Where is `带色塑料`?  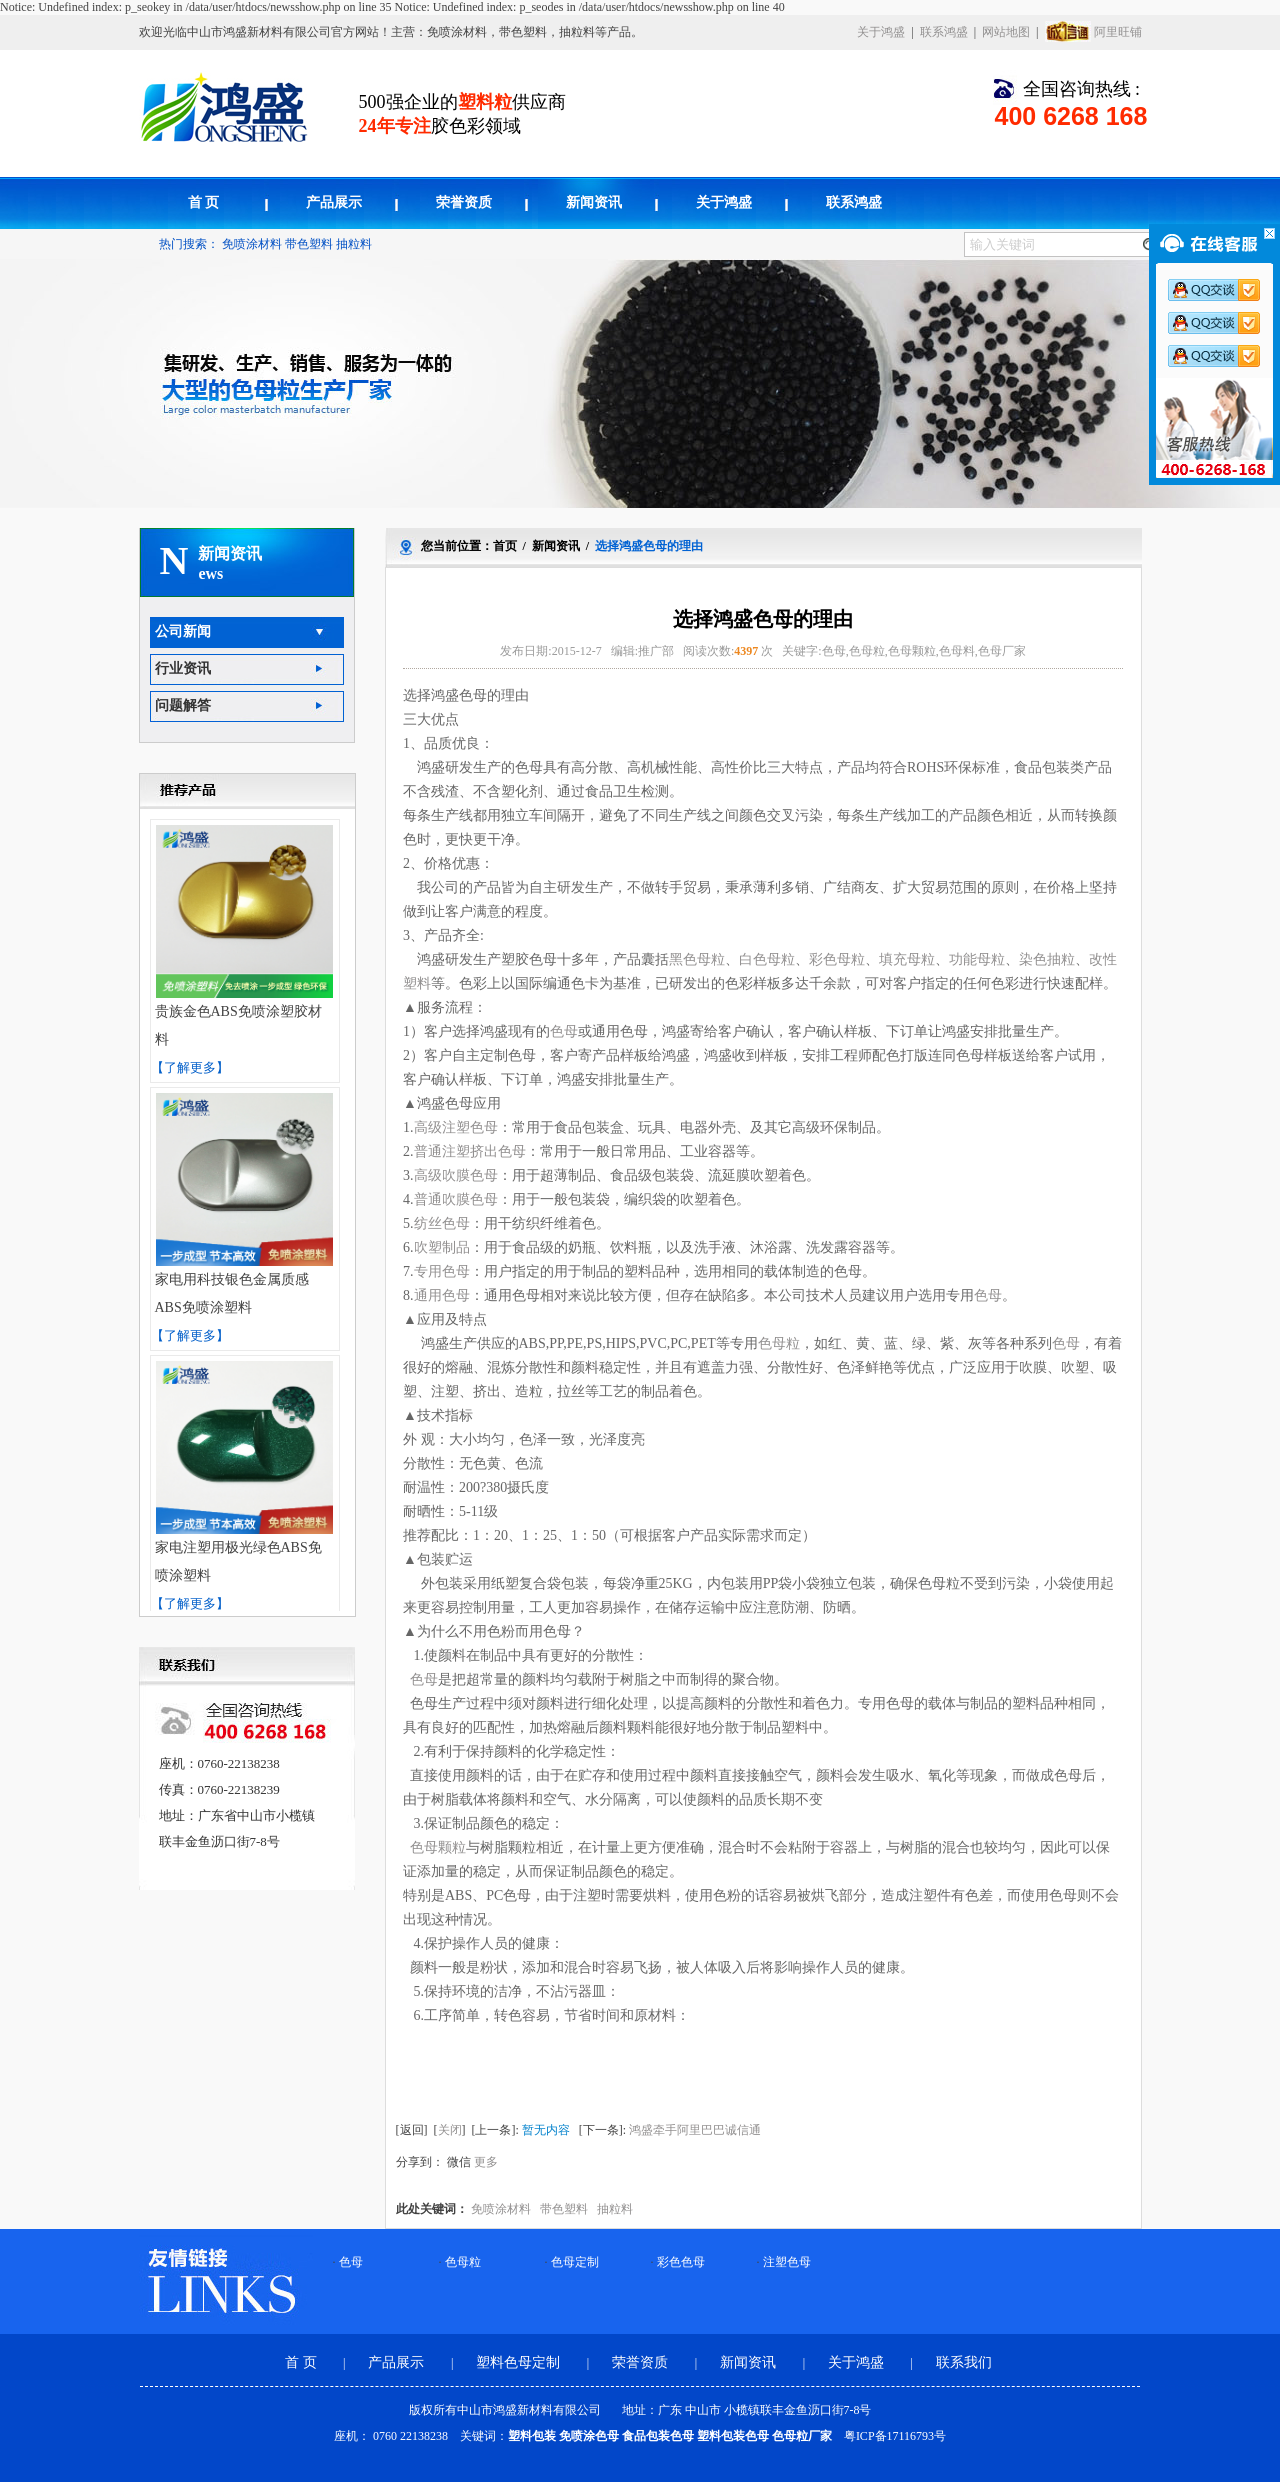 带色塑料 is located at coordinates (309, 244).